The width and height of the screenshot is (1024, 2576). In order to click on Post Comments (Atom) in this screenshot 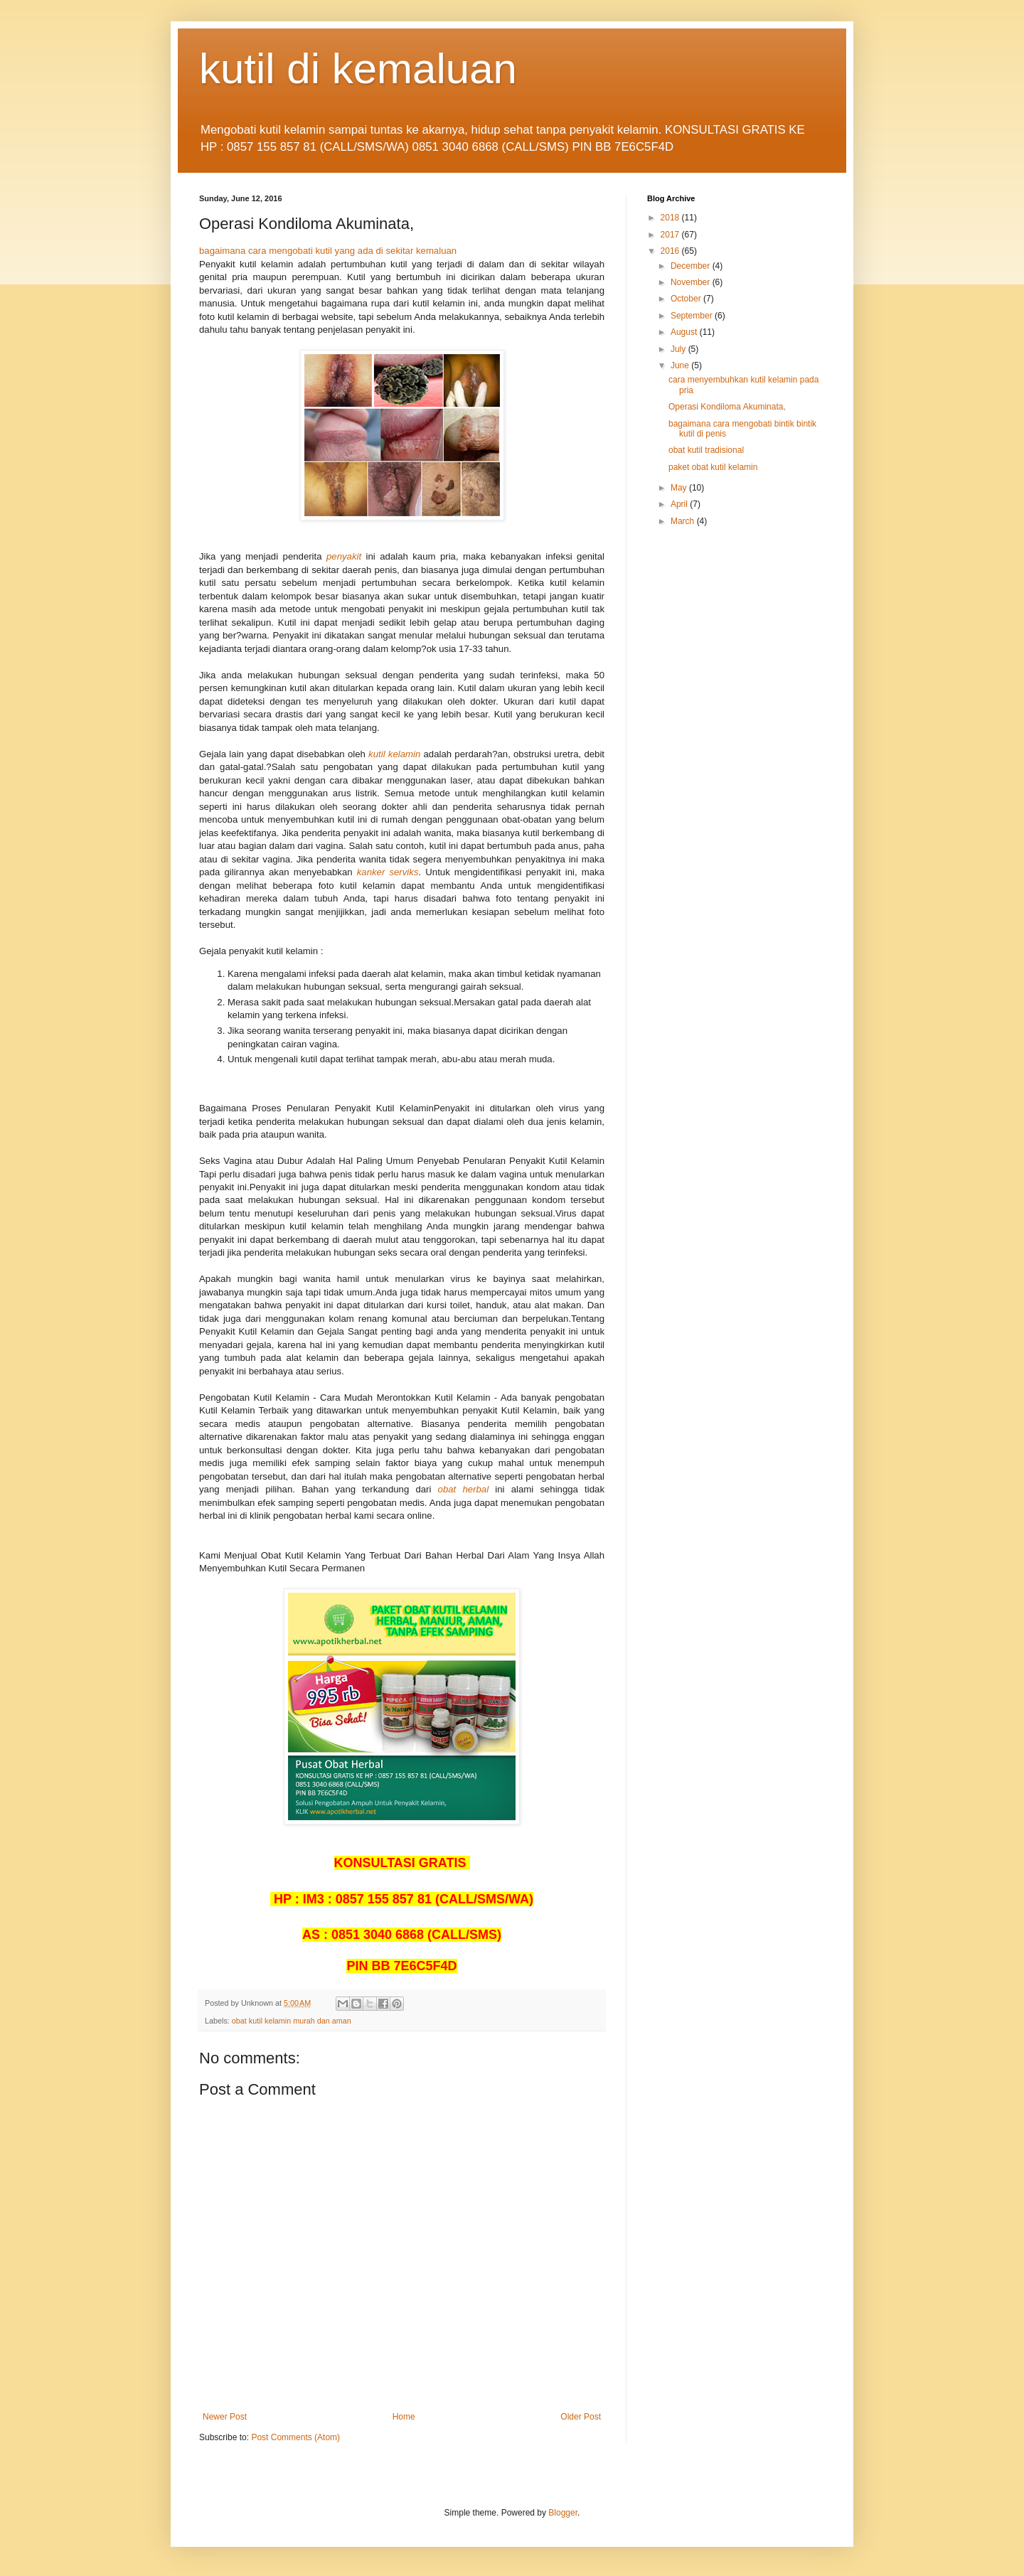, I will do `click(295, 2437)`.